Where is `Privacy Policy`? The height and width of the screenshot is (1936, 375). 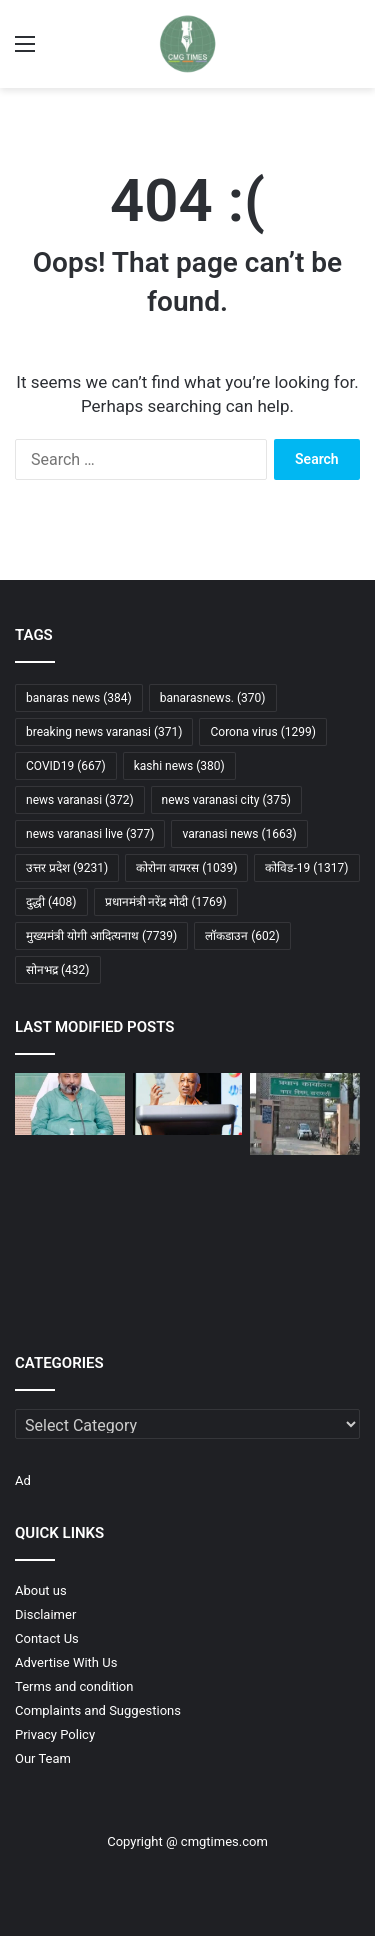 Privacy Policy is located at coordinates (55, 1734).